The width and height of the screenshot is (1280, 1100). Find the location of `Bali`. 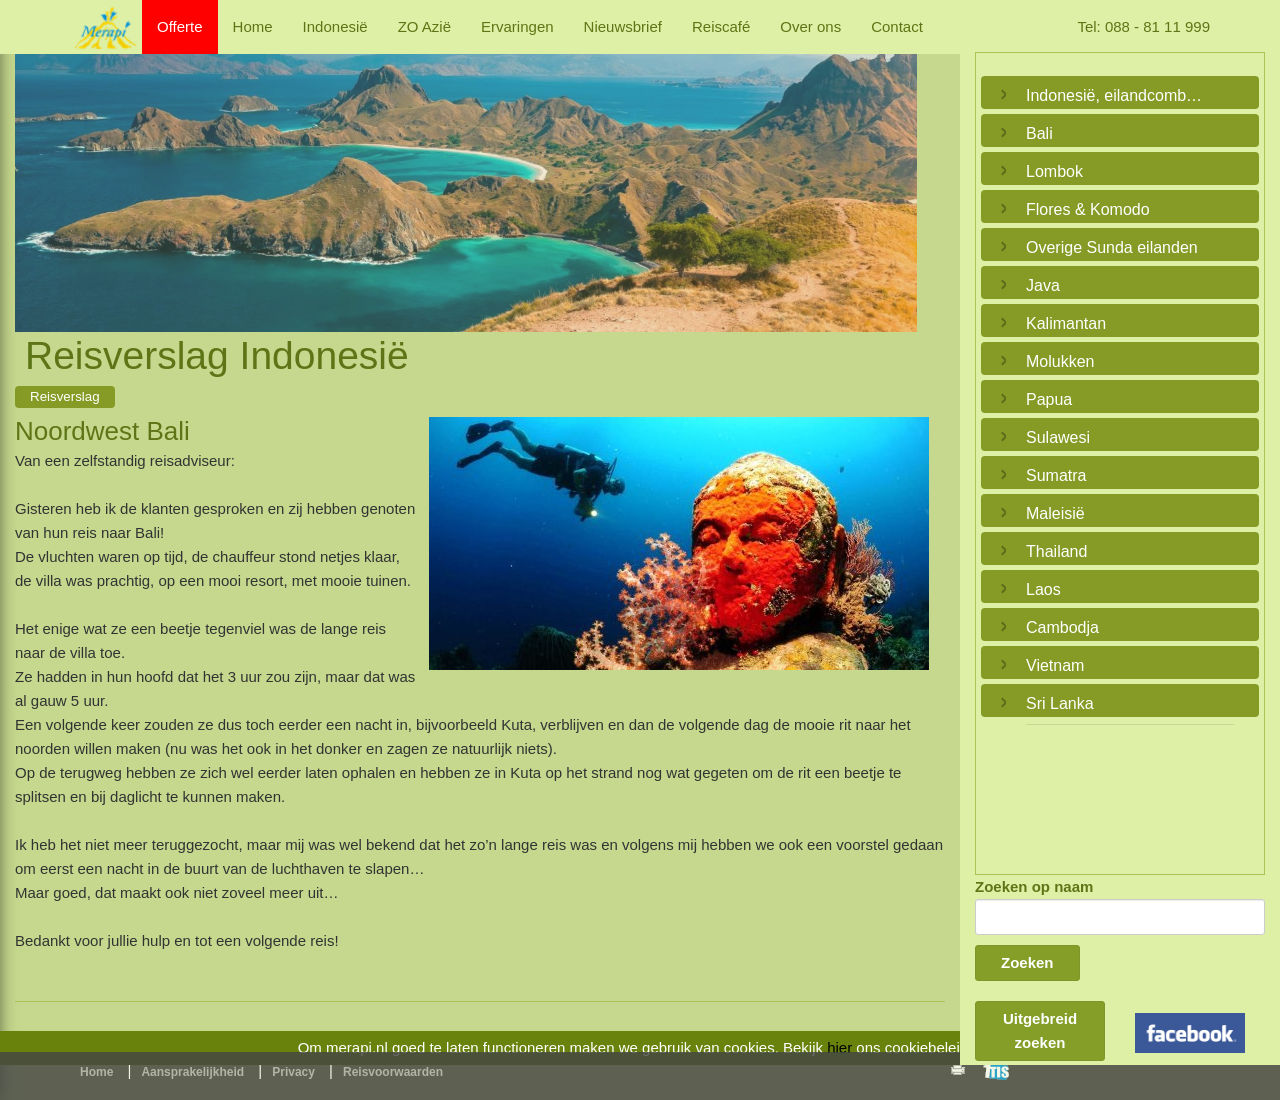

Bali is located at coordinates (1039, 133).